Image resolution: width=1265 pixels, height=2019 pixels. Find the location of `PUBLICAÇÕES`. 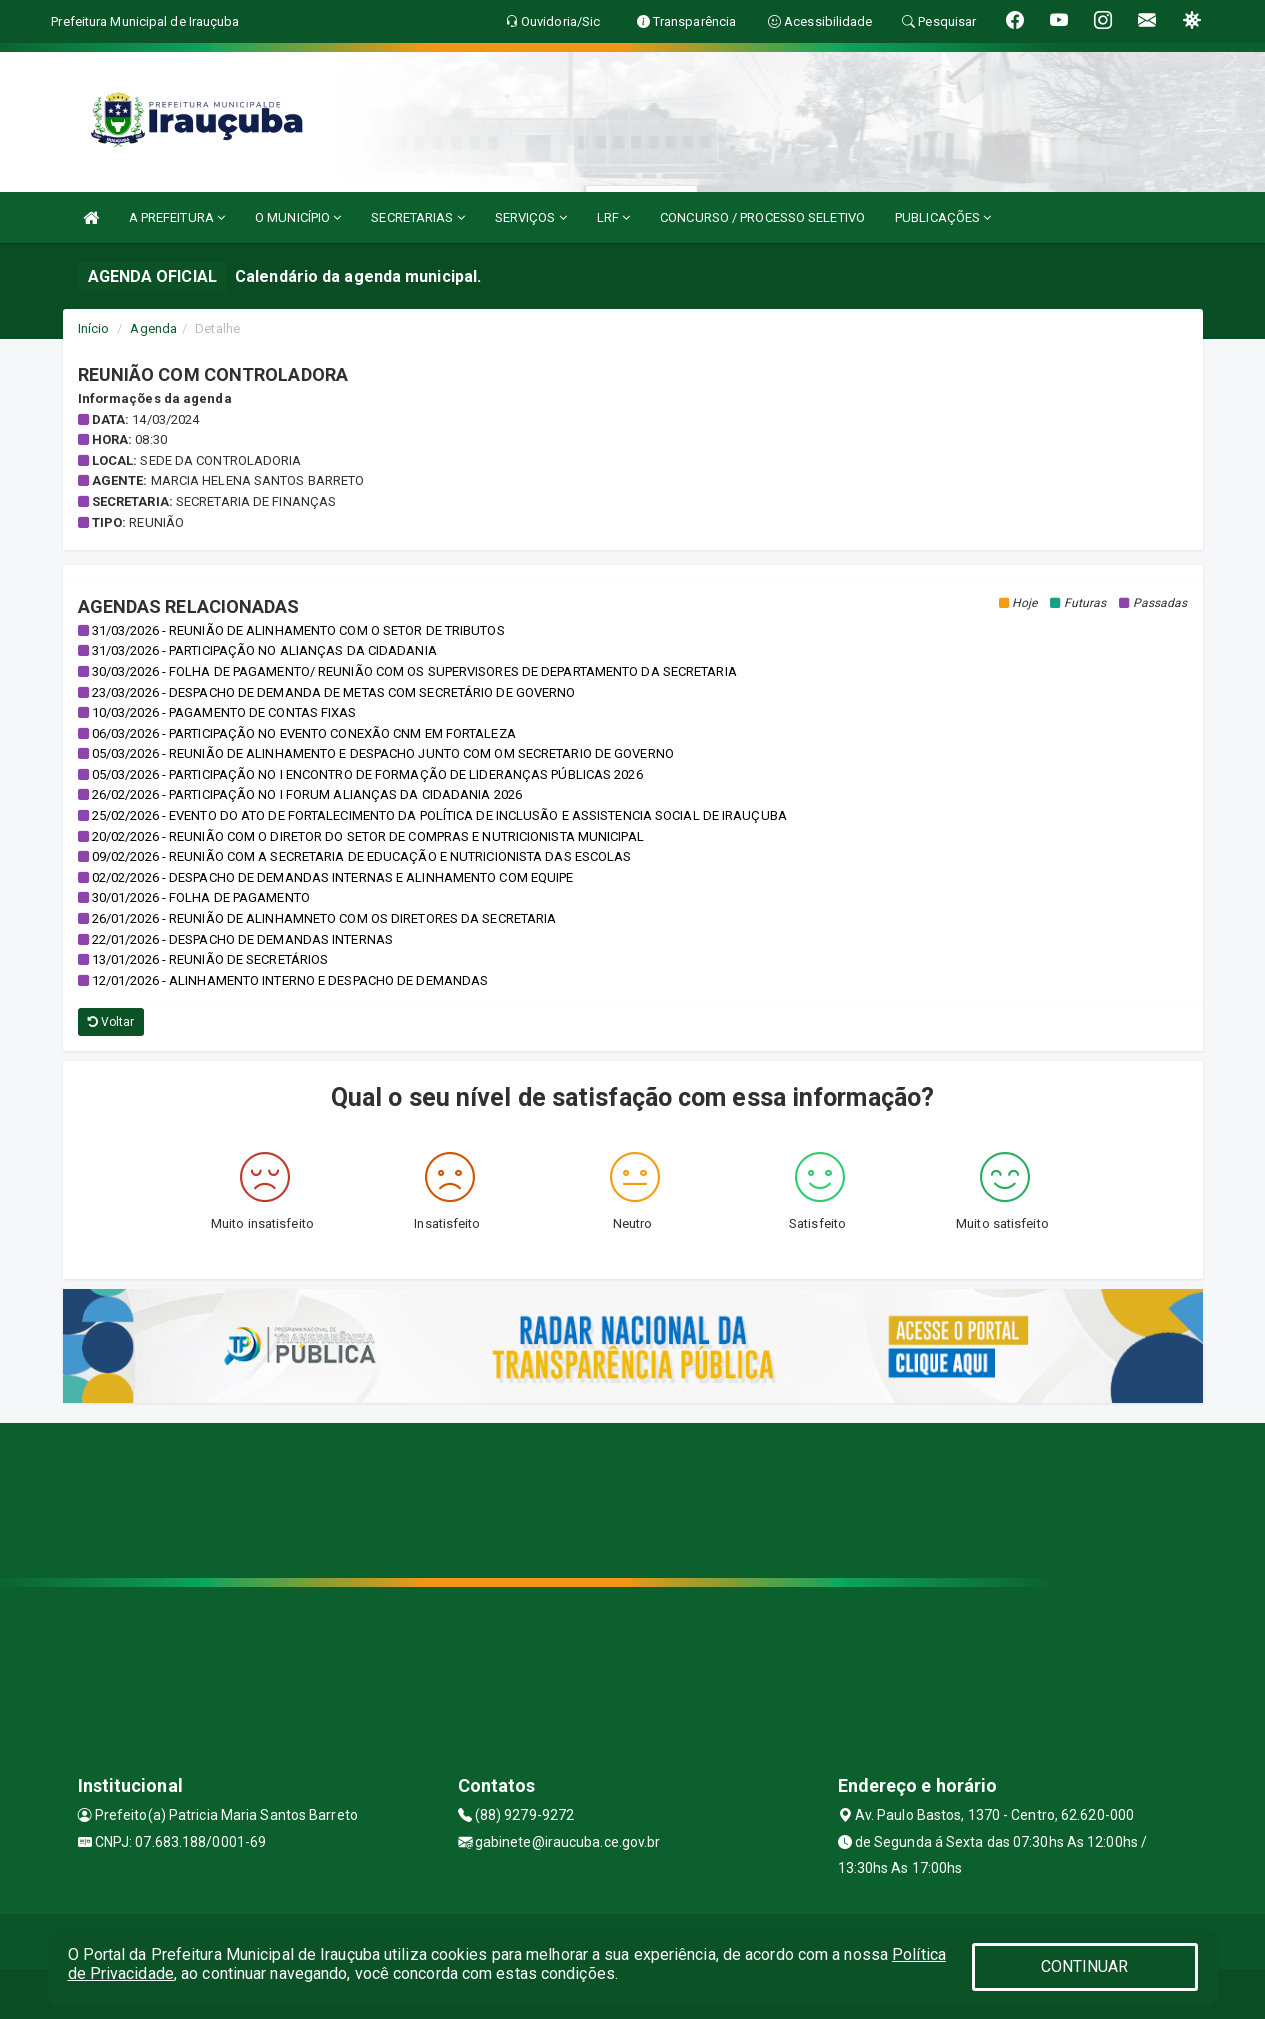

PUBLICAÇÕES is located at coordinates (943, 217).